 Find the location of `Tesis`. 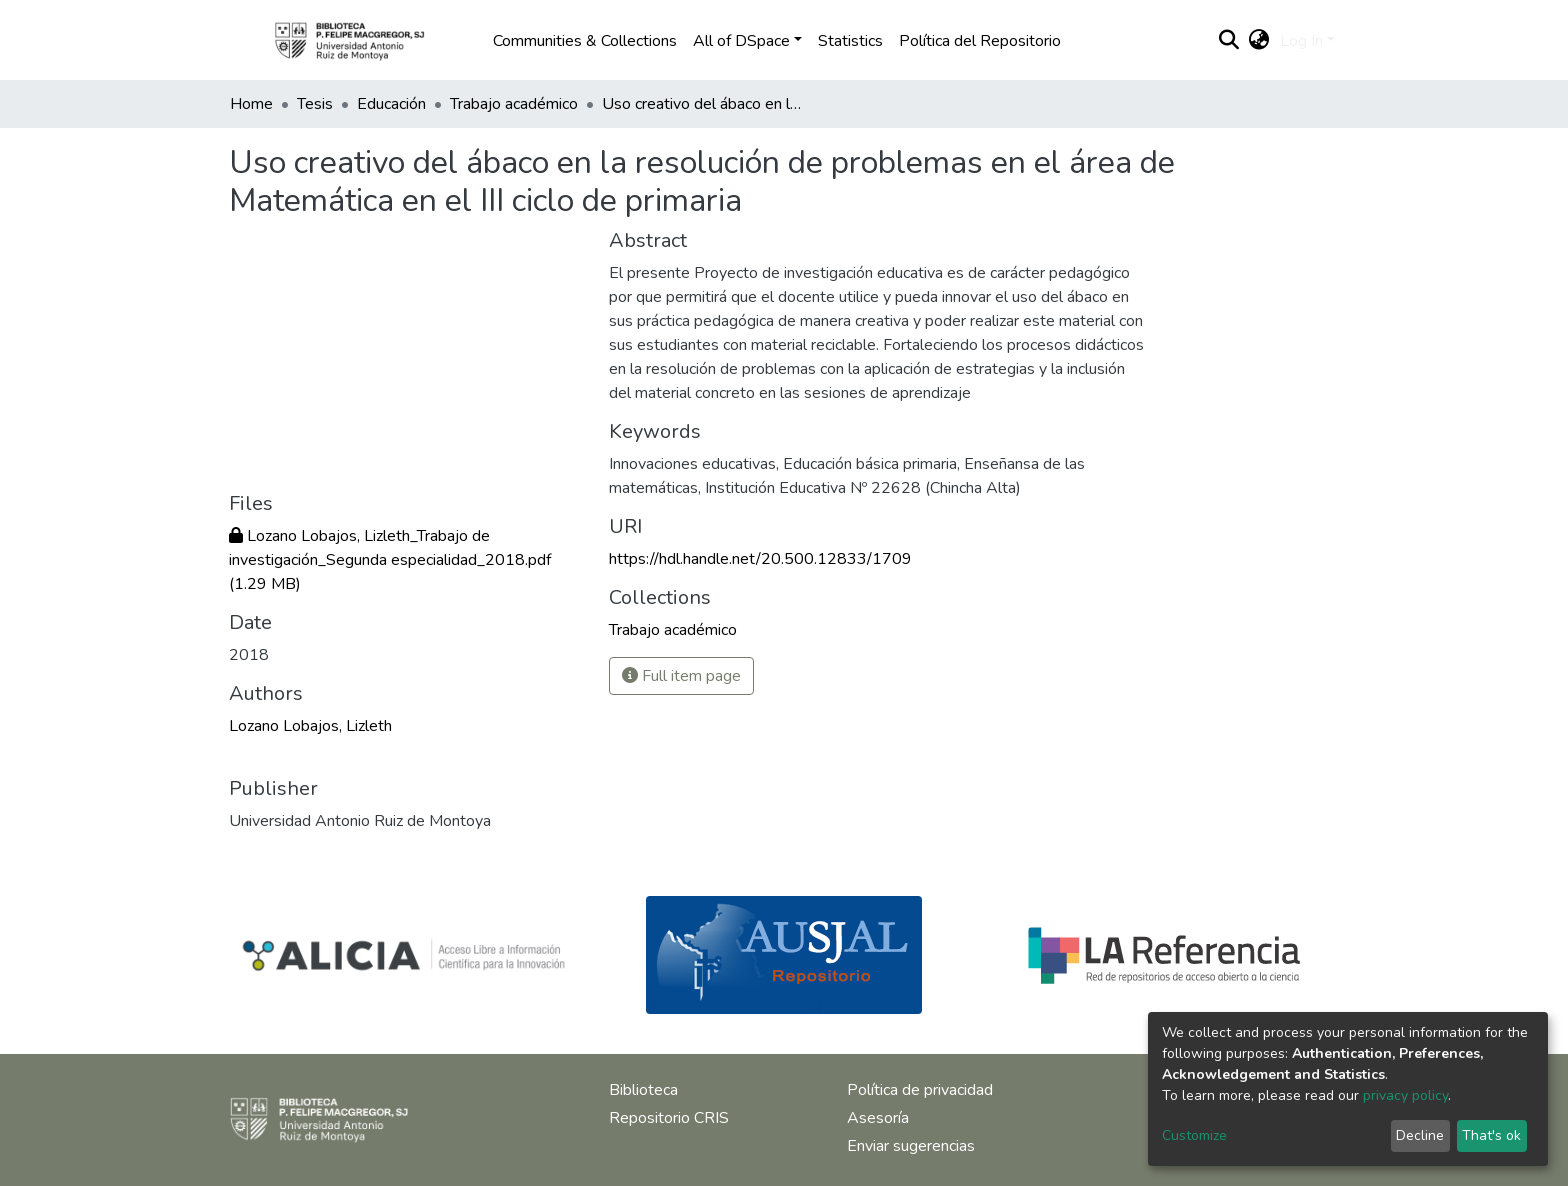

Tesis is located at coordinates (315, 104).